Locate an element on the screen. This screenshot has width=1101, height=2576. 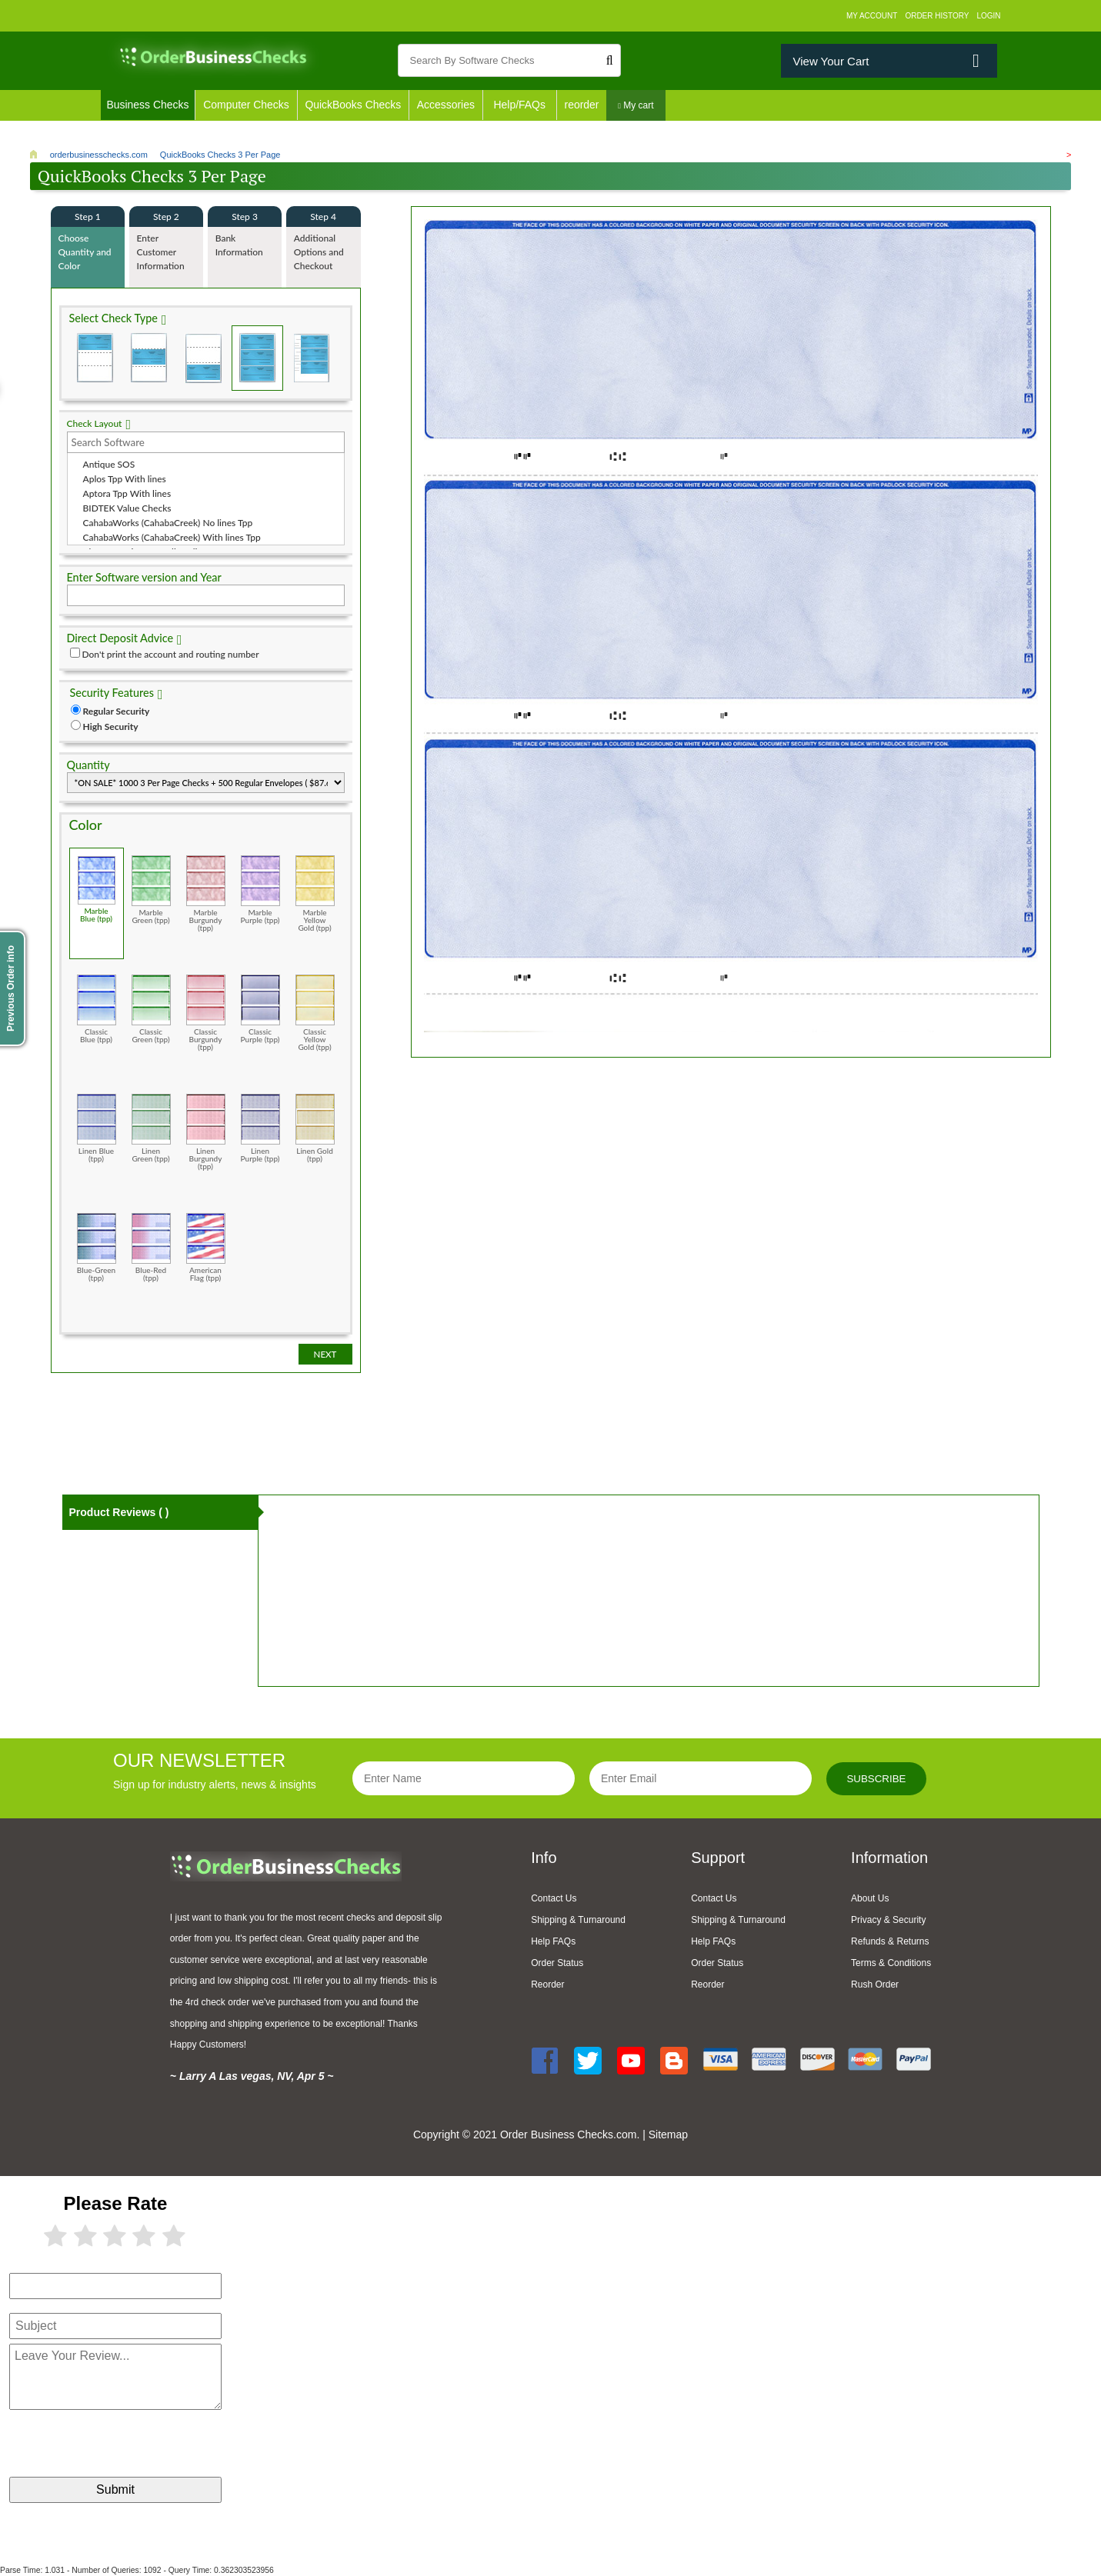
Classic Blue (tpp) is located at coordinates (96, 1009).